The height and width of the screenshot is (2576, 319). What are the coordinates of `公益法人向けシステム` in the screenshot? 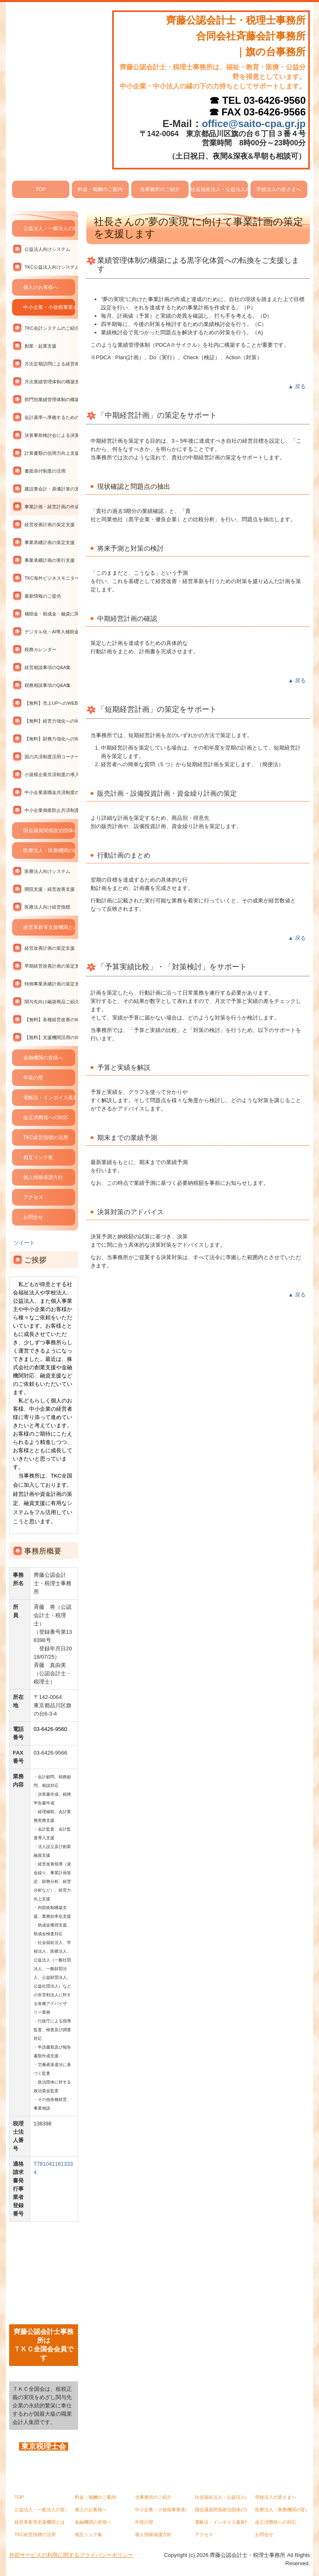 It's located at (47, 249).